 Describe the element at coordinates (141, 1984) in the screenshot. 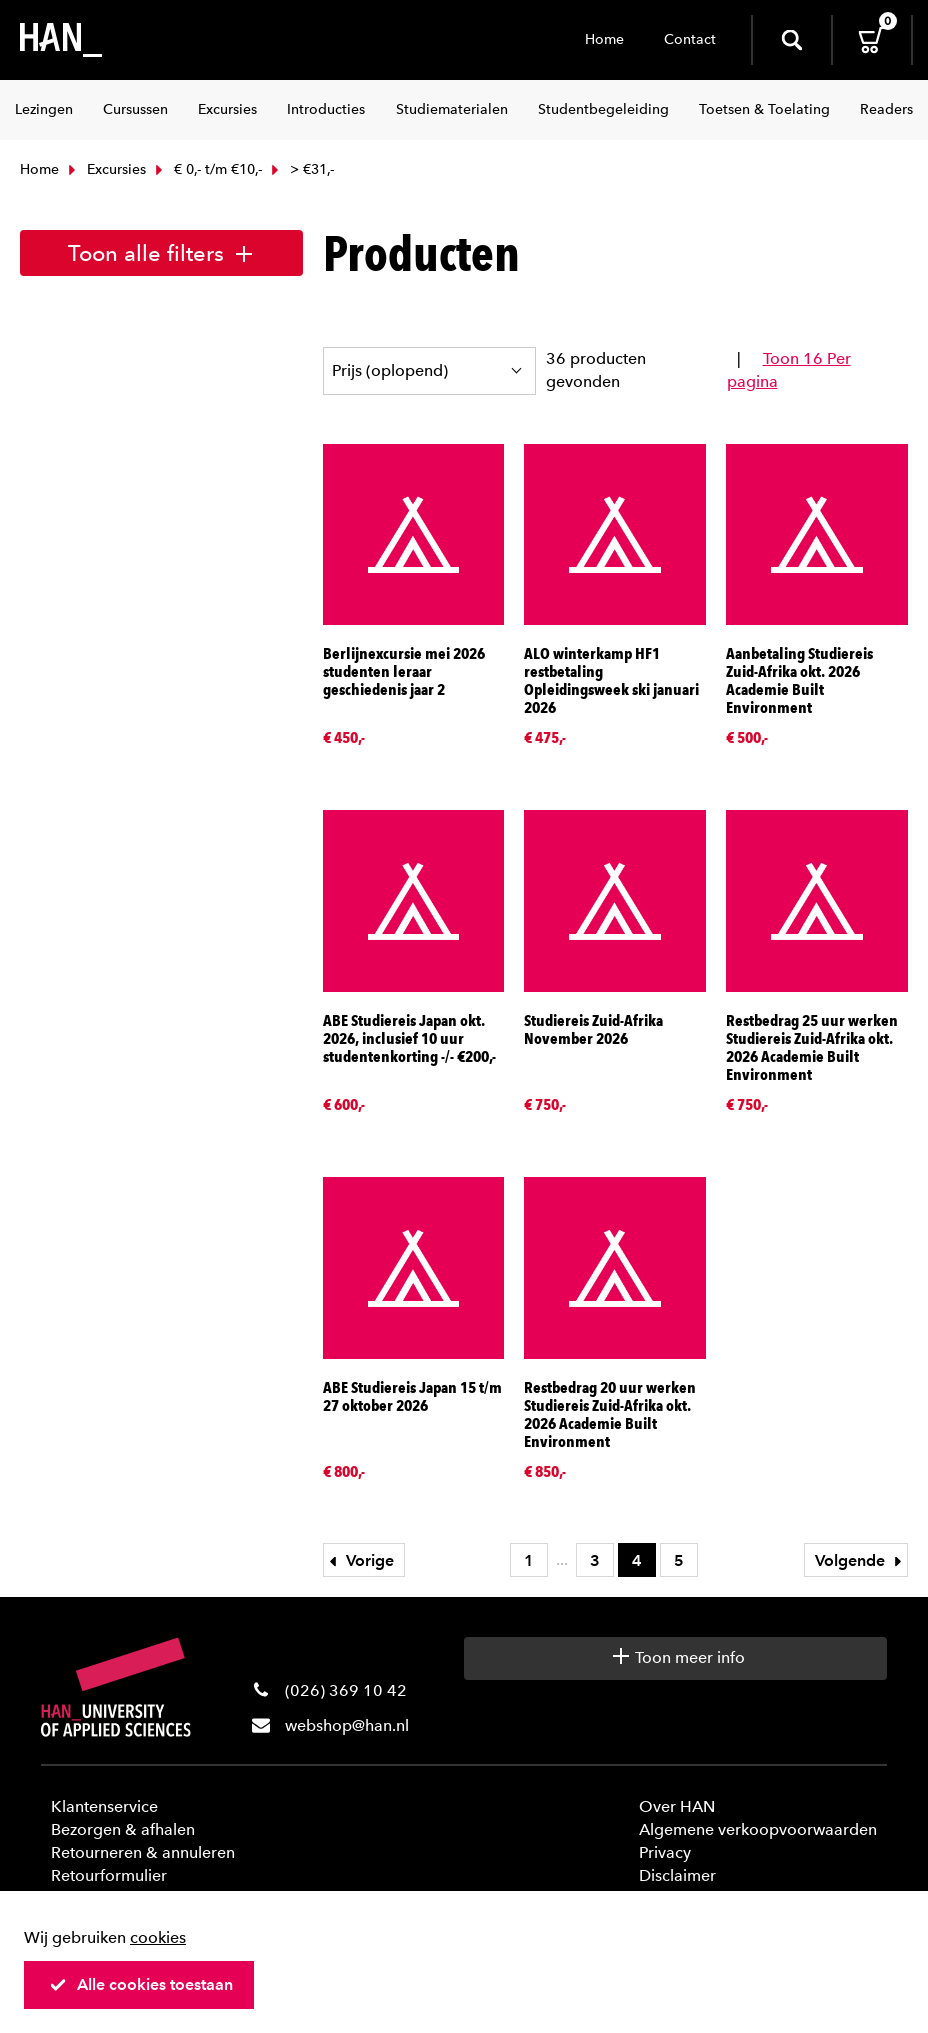

I see `Alle cookies toestaan` at that location.